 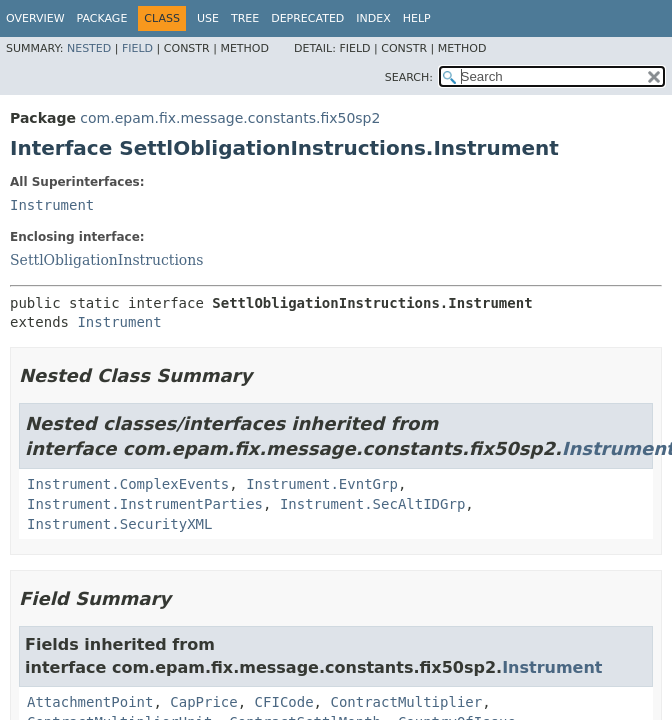 What do you see at coordinates (372, 504) in the screenshot?
I see `Instrument.SecAltIDGrp` at bounding box center [372, 504].